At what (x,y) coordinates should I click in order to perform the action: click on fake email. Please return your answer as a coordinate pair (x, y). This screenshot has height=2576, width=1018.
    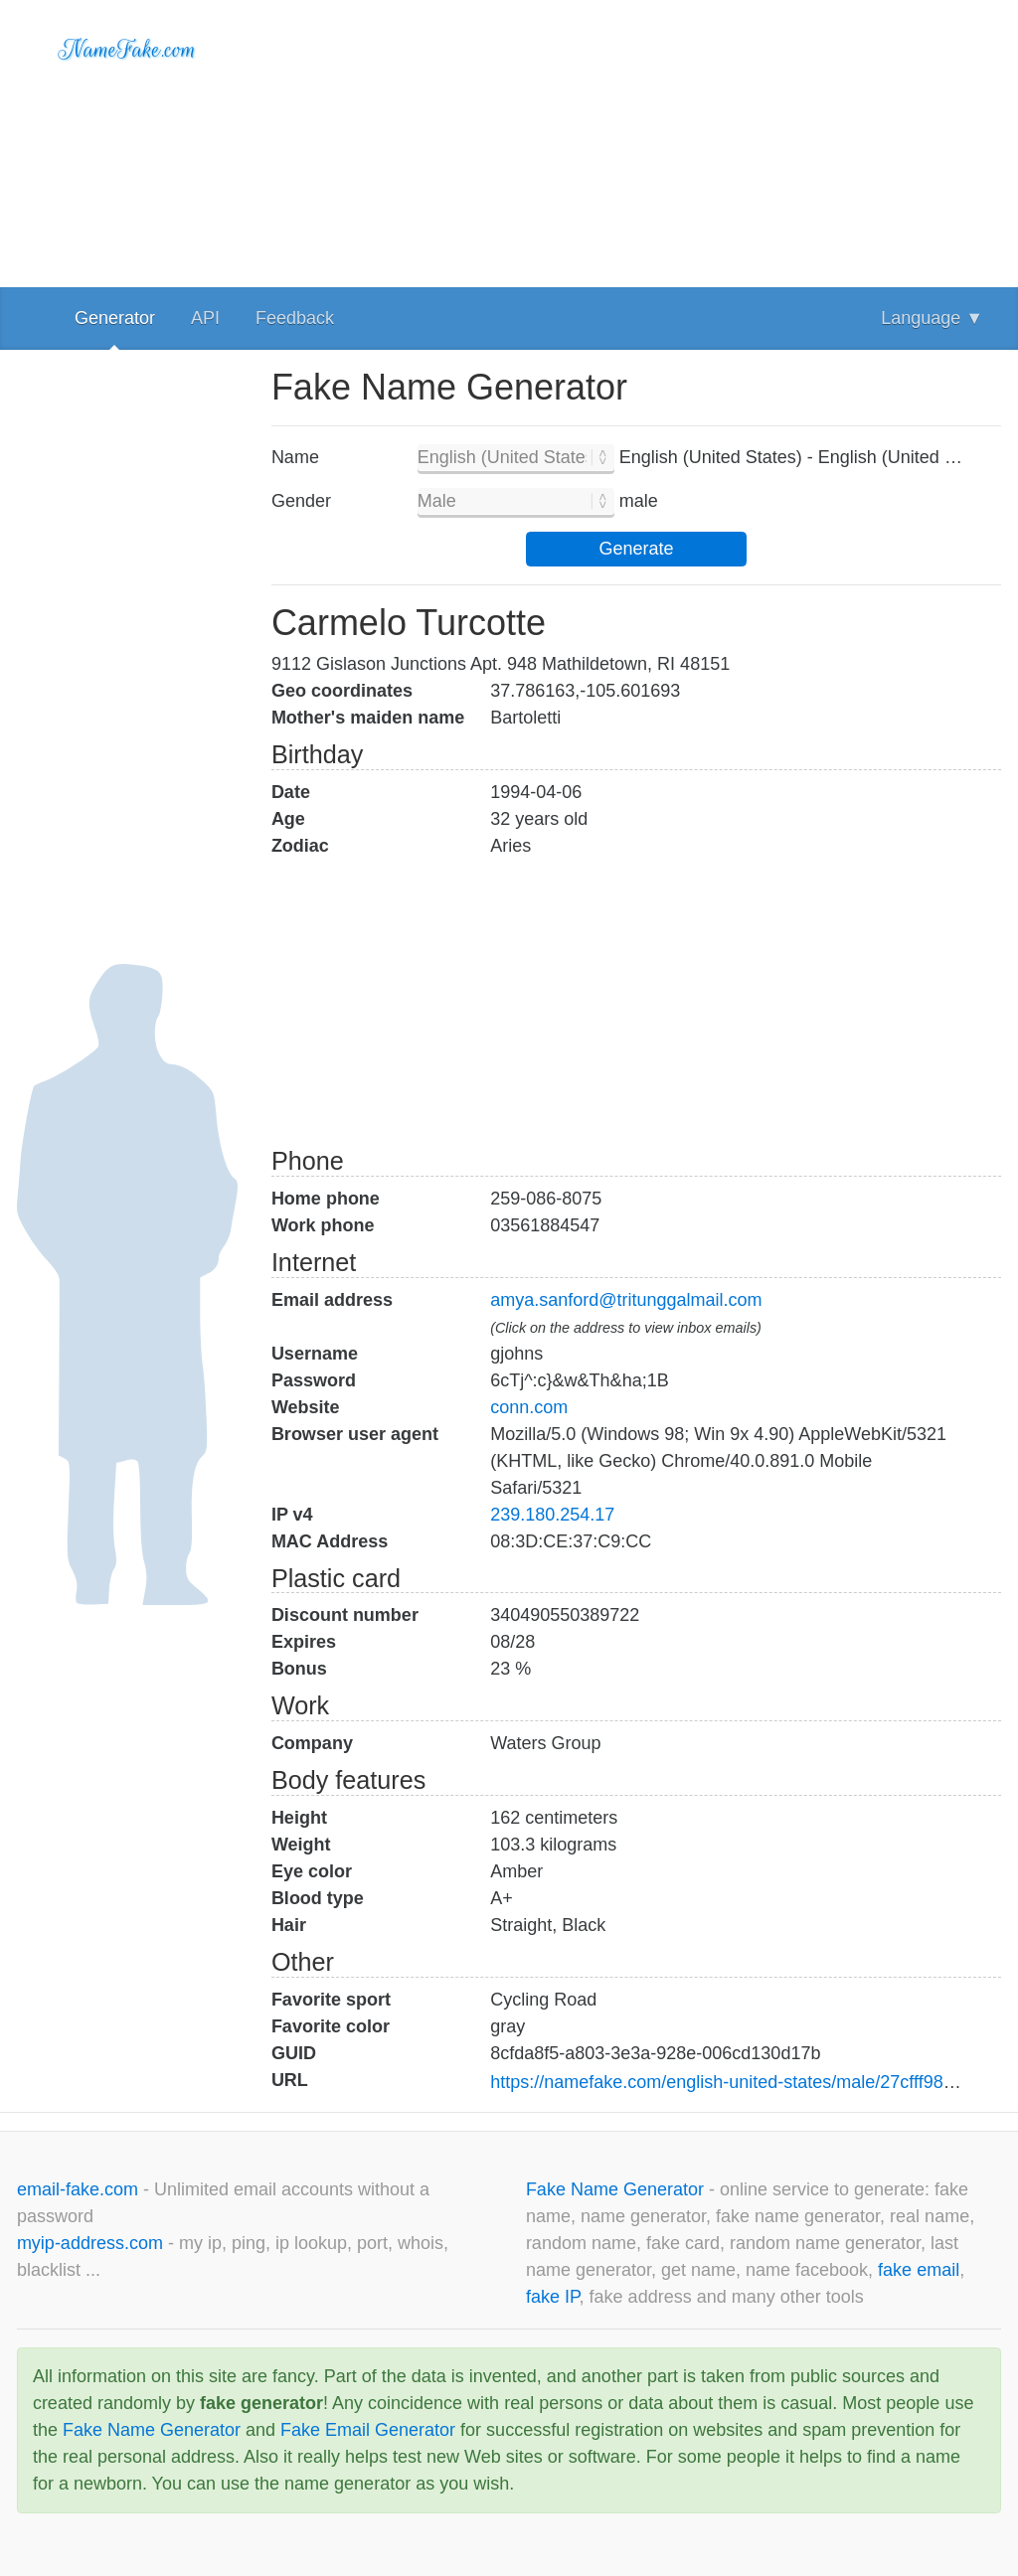
    Looking at the image, I should click on (918, 2270).